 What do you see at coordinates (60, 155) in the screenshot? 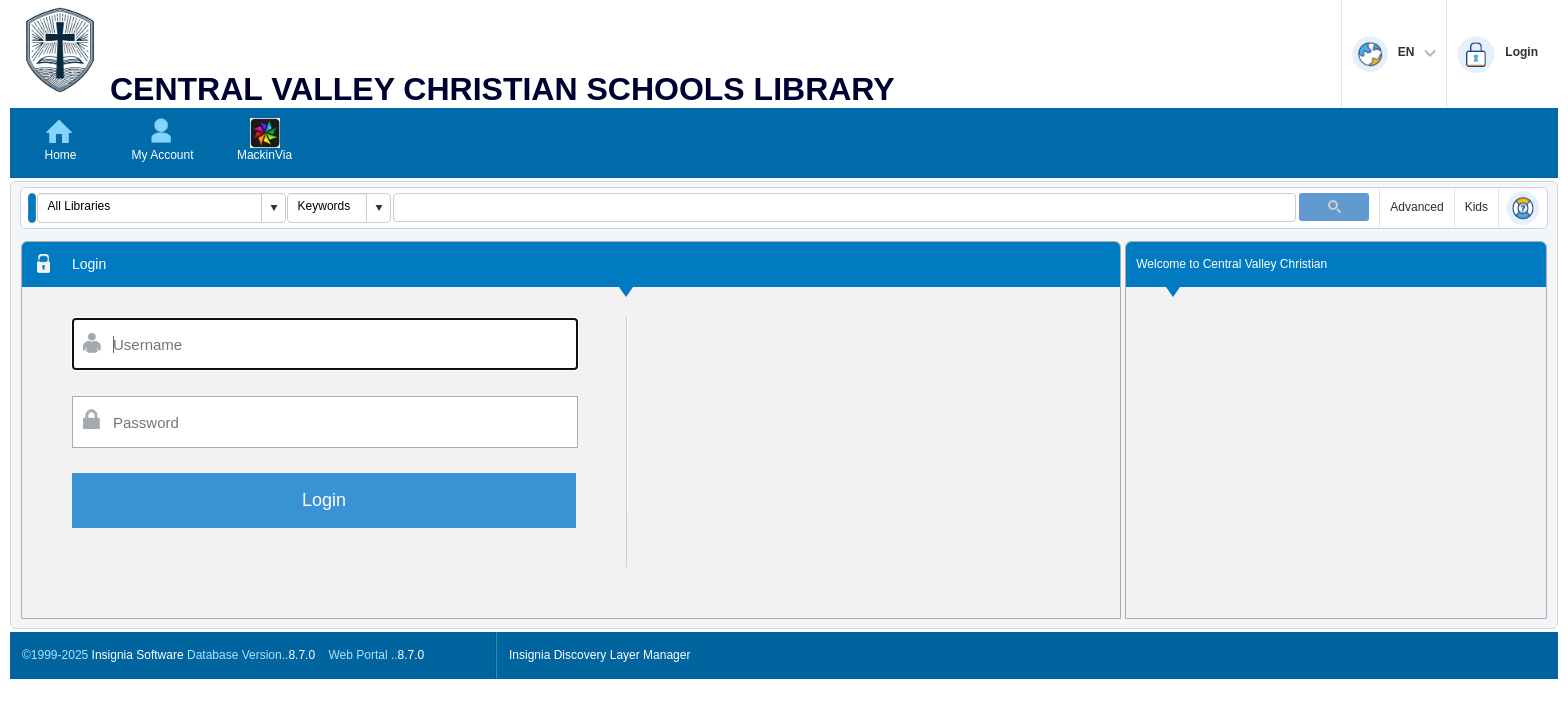
I see `Home` at bounding box center [60, 155].